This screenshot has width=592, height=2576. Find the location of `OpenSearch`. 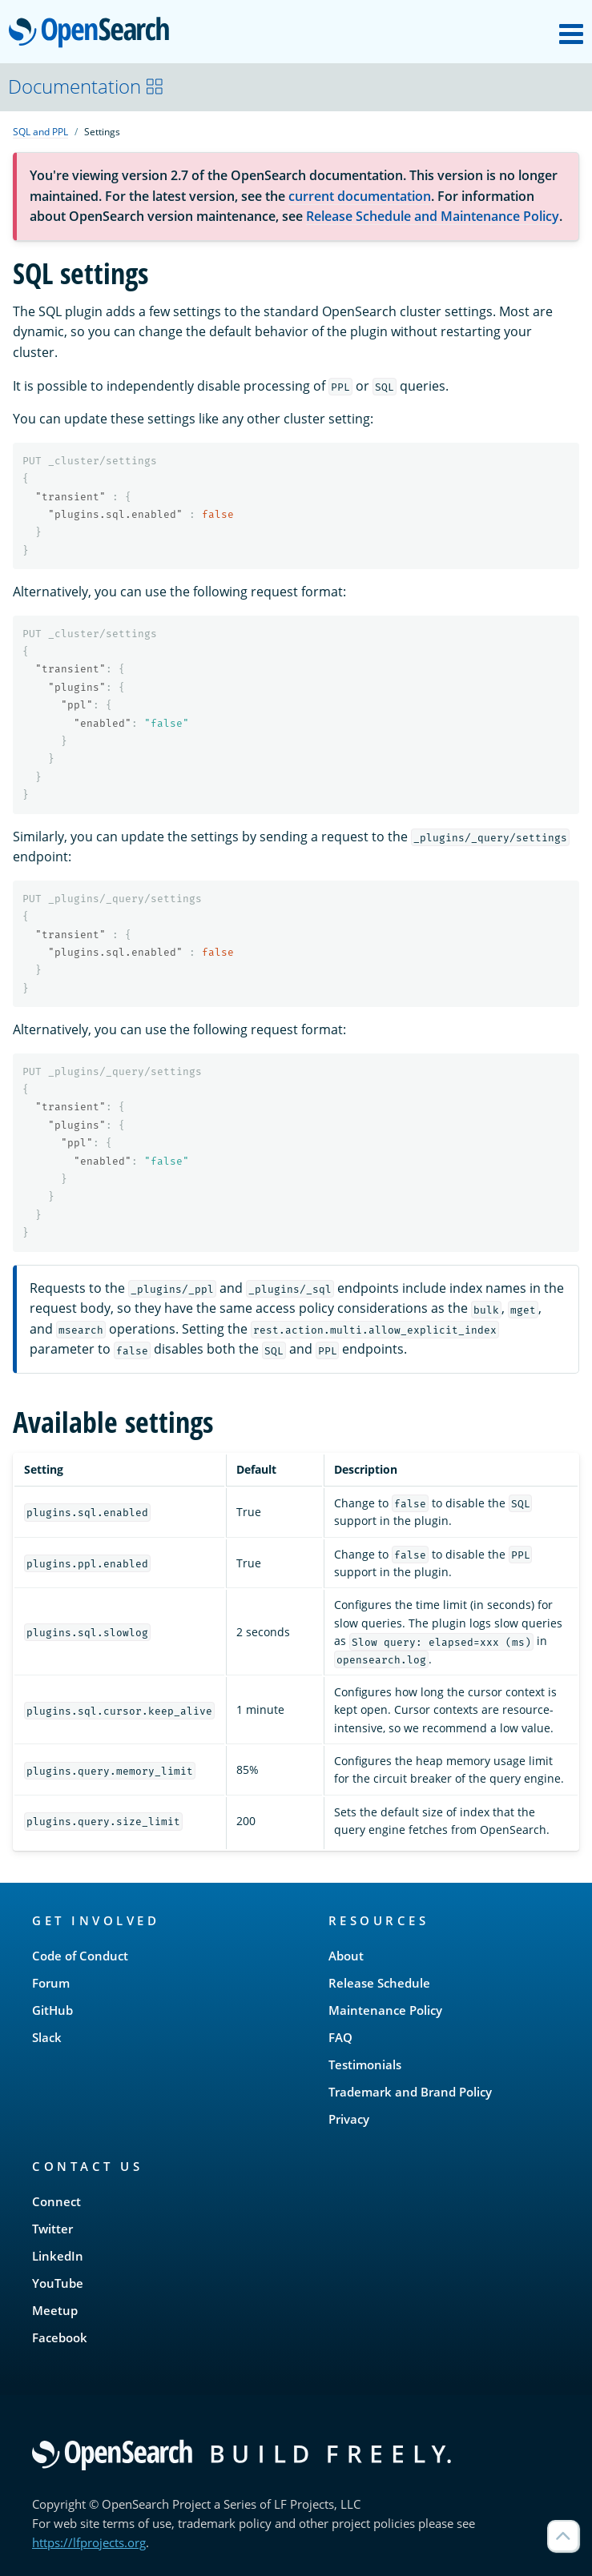

OpenSearch is located at coordinates (93, 33).